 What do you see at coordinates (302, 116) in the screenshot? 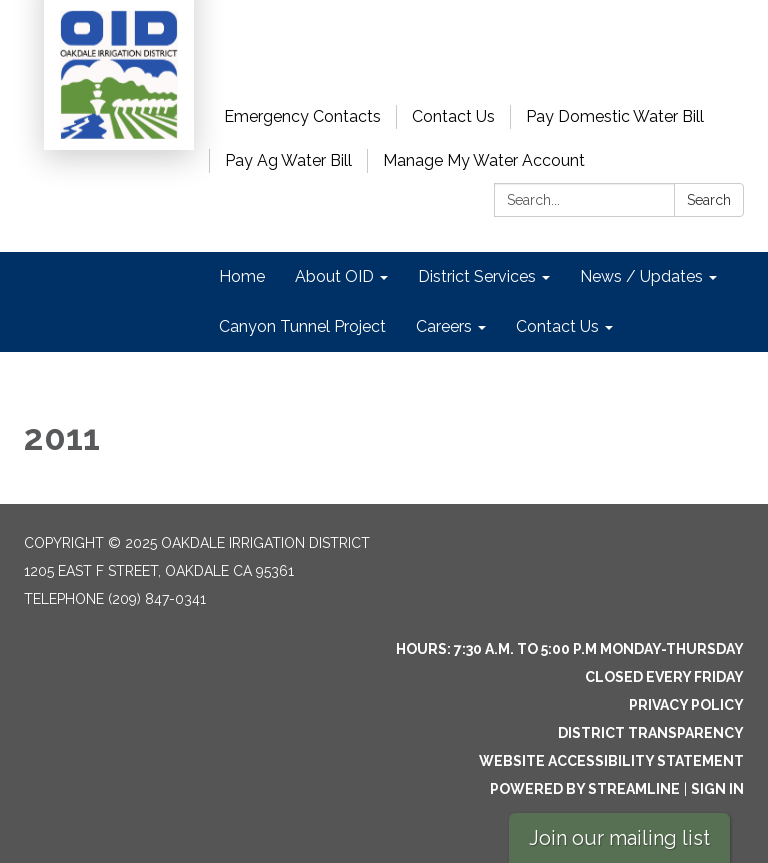
I see `Emergency Contacts` at bounding box center [302, 116].